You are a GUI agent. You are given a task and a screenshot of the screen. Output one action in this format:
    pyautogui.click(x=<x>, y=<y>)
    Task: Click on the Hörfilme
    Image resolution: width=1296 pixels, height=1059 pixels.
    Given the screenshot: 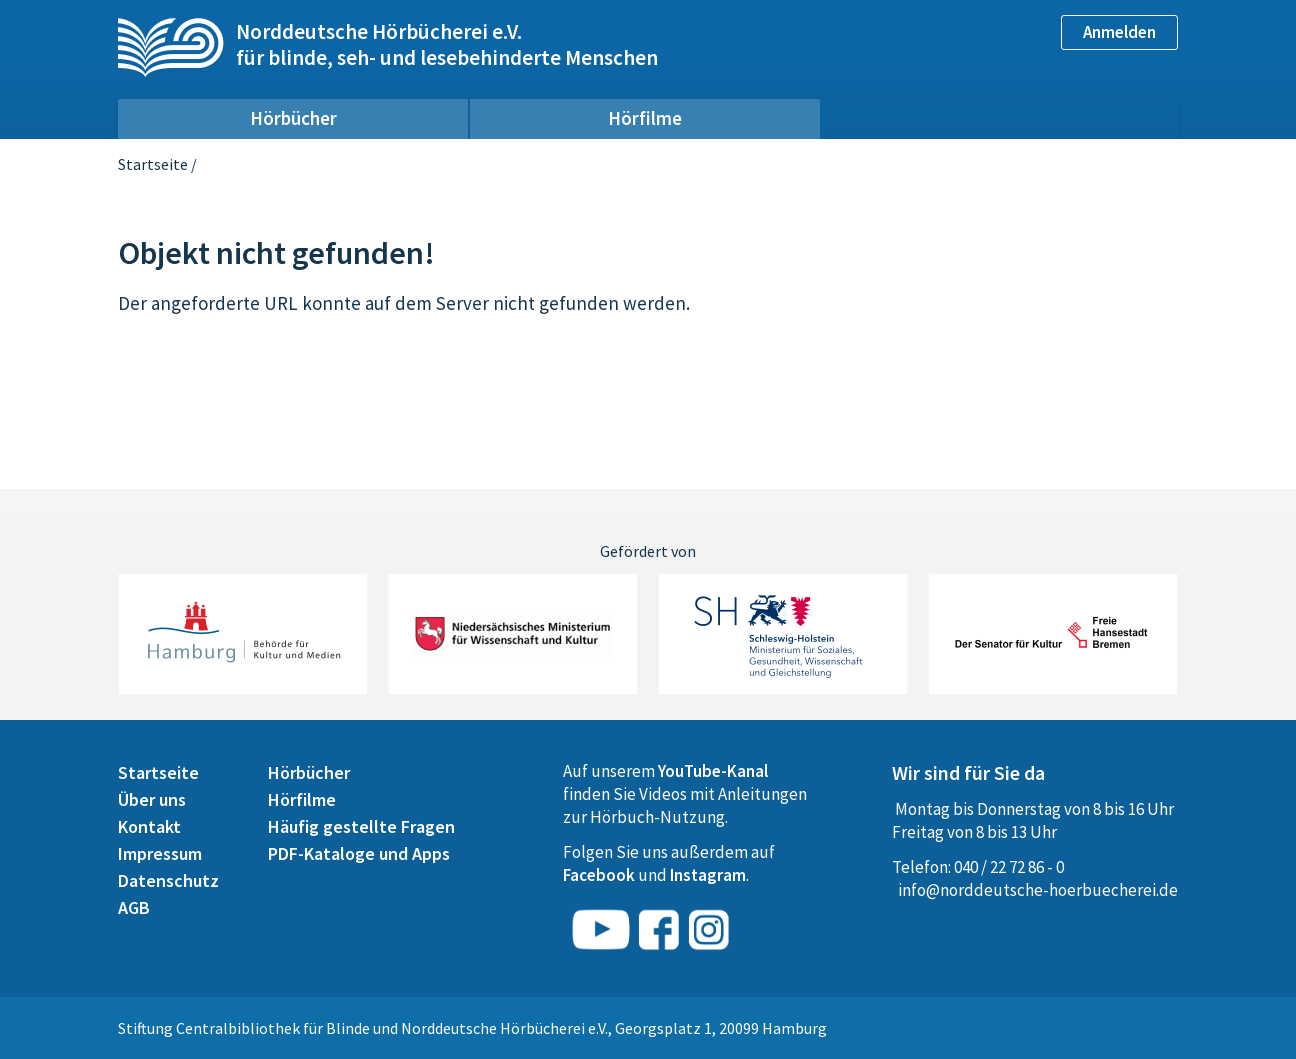 What is the action you would take?
    pyautogui.click(x=645, y=118)
    